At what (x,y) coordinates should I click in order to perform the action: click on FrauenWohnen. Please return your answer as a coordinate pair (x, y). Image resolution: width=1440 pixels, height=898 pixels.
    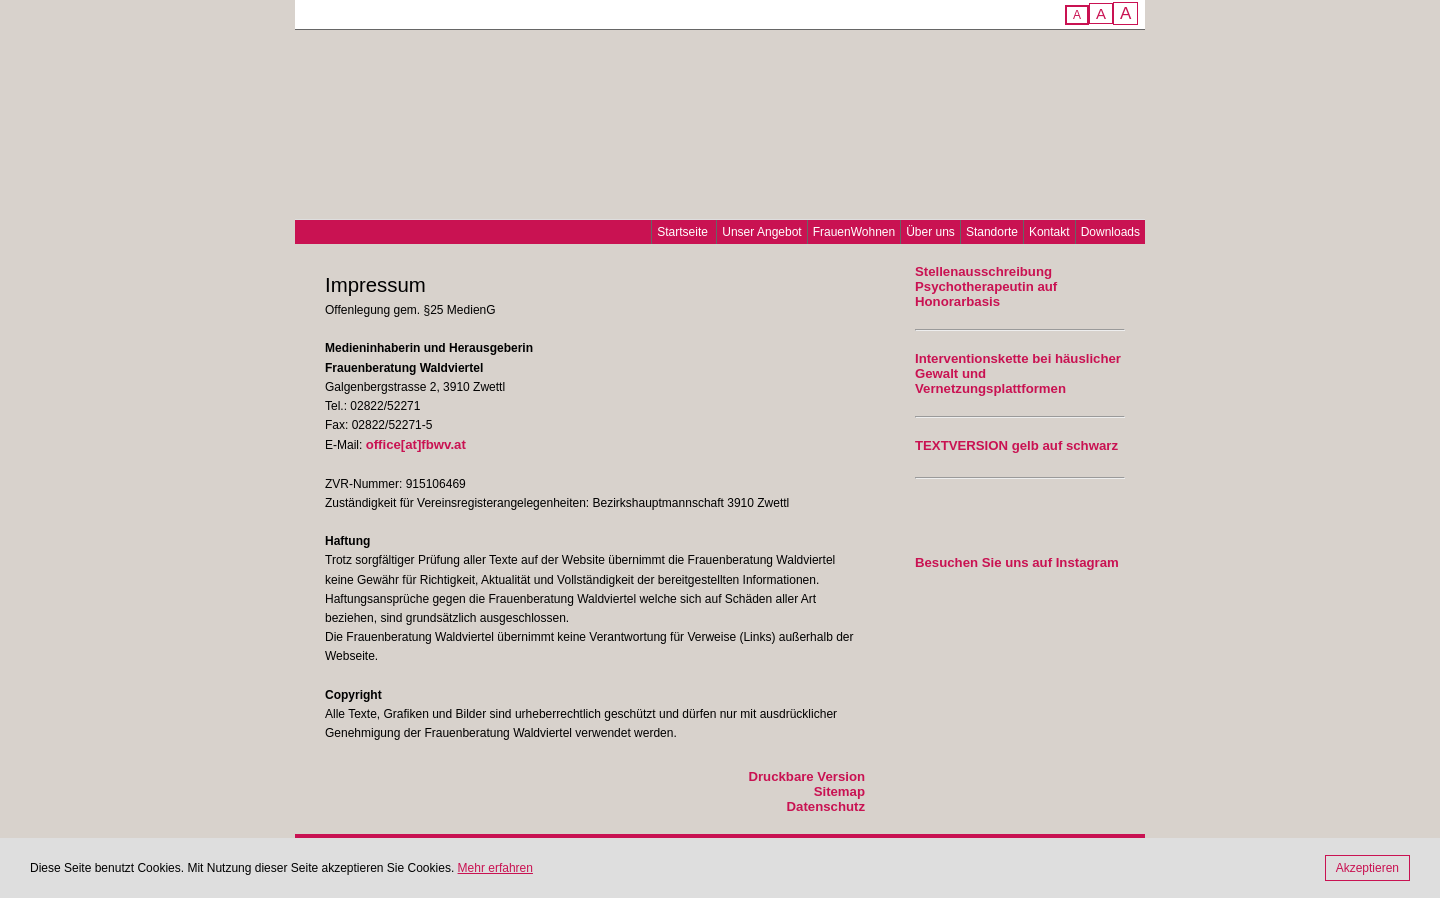
    Looking at the image, I should click on (854, 232).